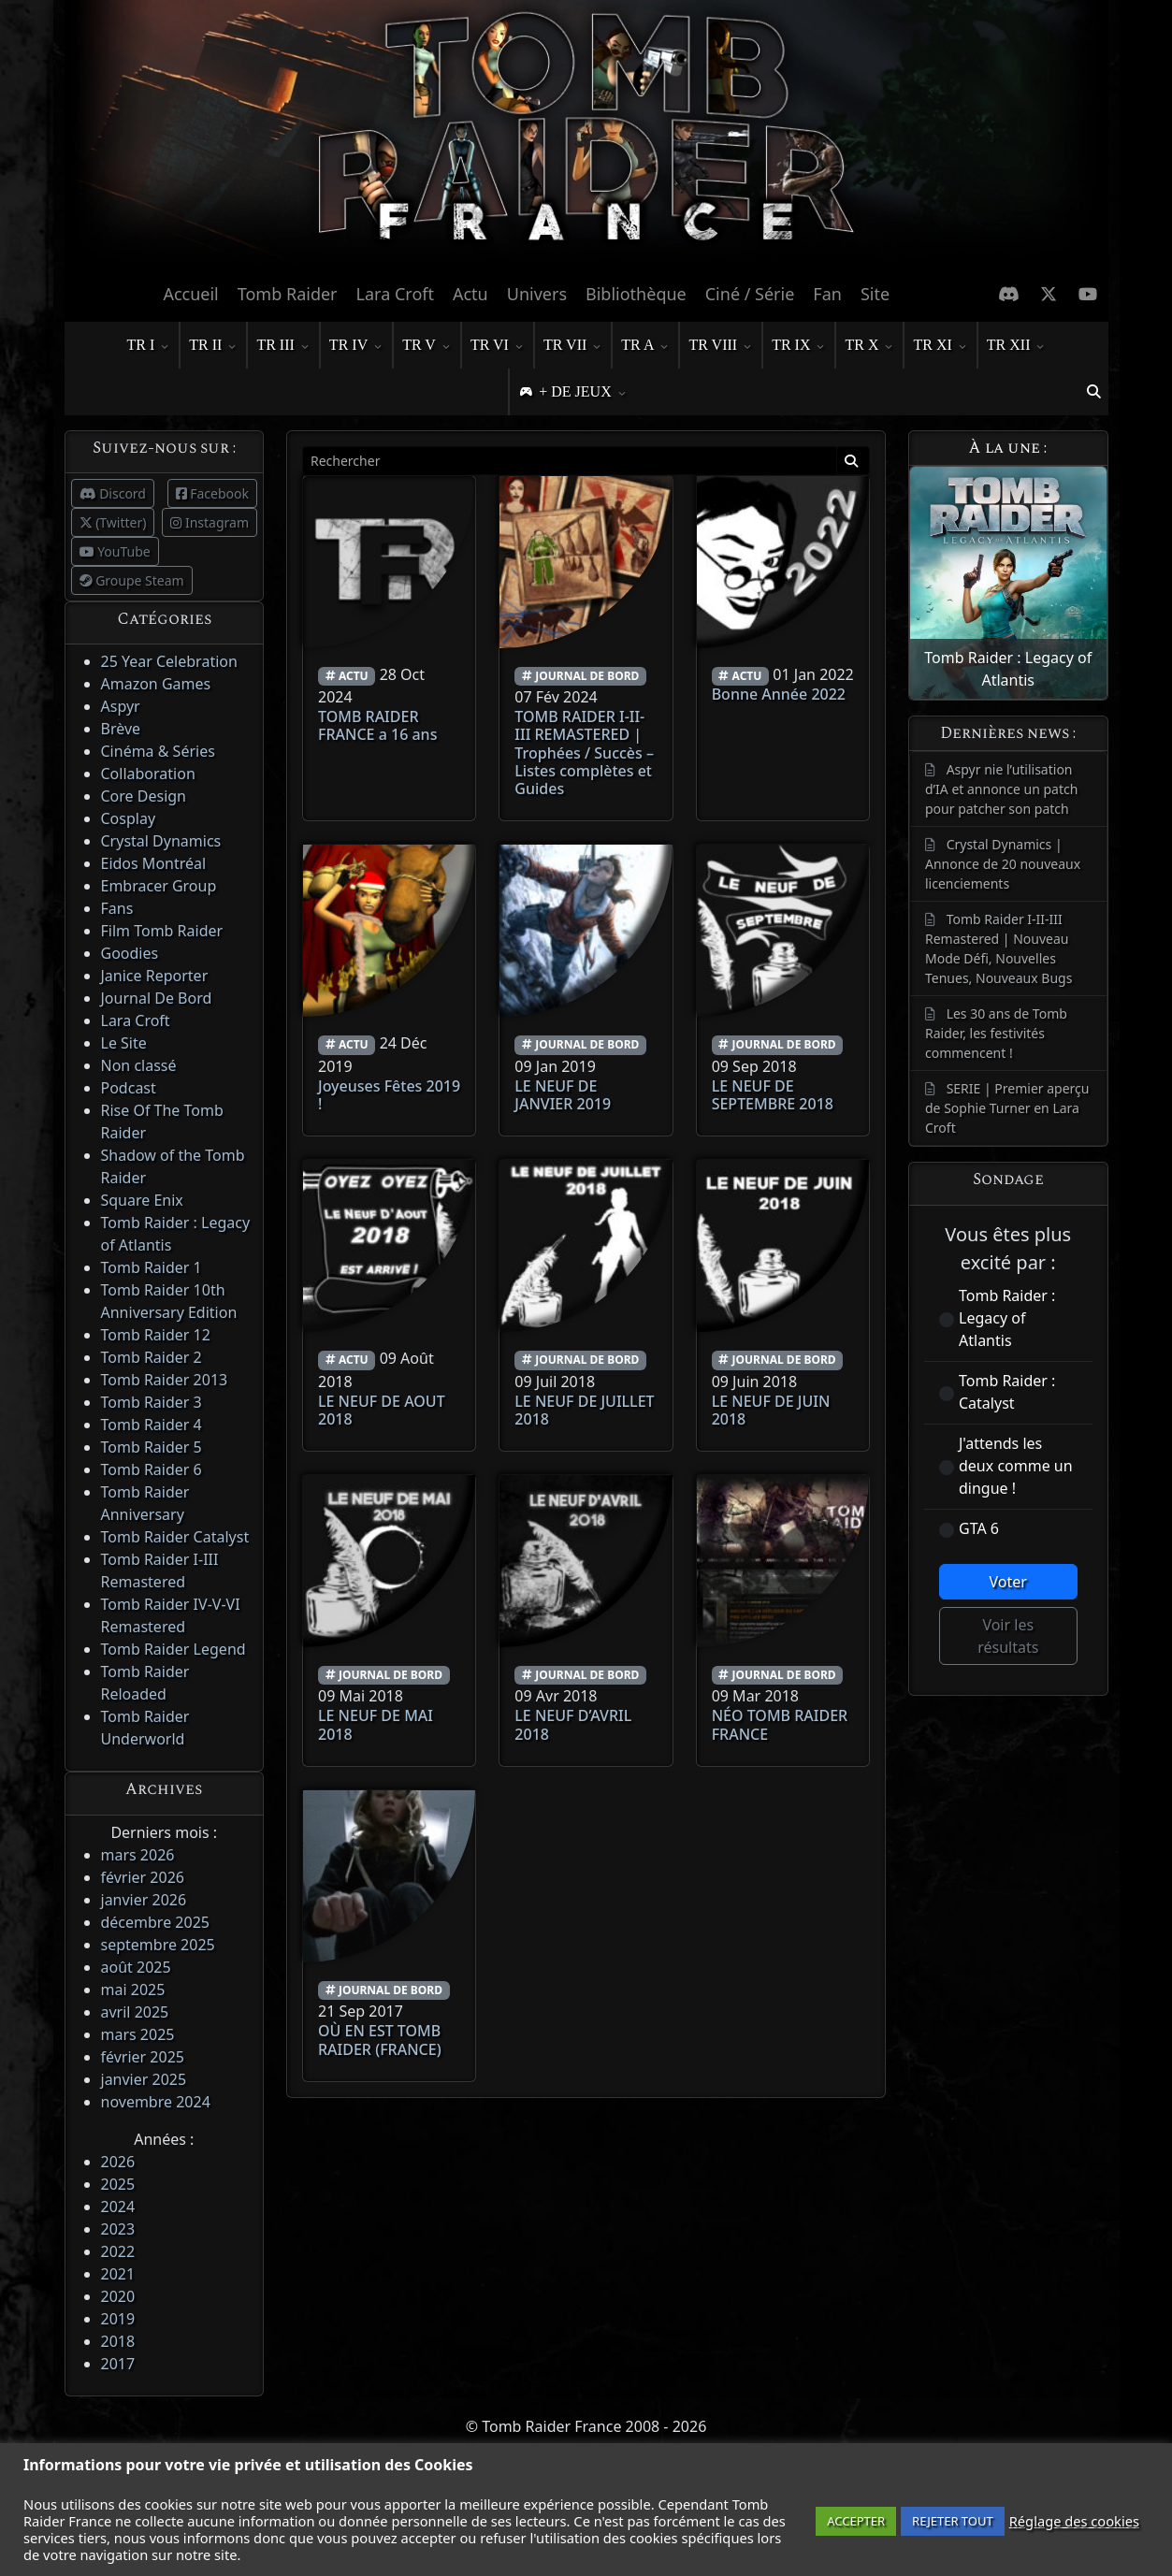 The width and height of the screenshot is (1172, 2576). What do you see at coordinates (1094, 392) in the screenshot?
I see `[button]` at bounding box center [1094, 392].